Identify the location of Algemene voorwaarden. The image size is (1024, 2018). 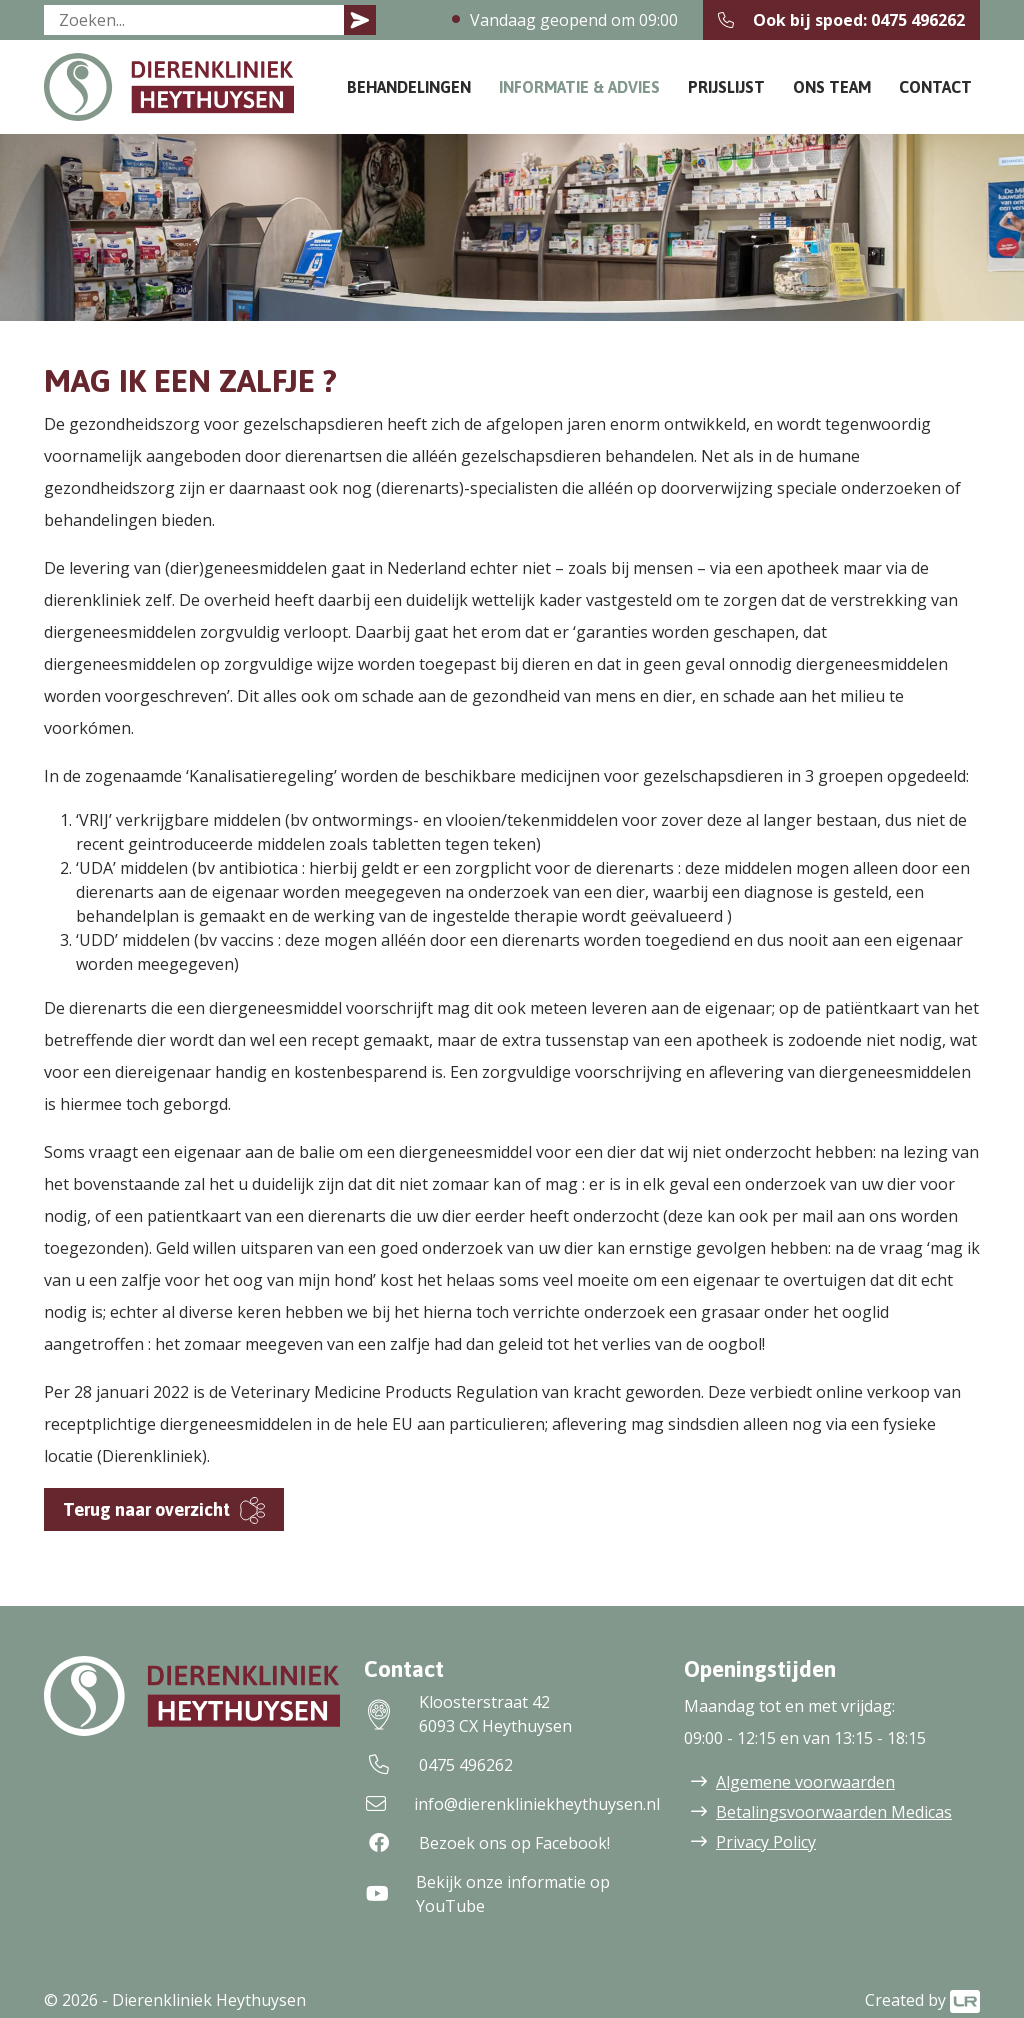
(805, 1782).